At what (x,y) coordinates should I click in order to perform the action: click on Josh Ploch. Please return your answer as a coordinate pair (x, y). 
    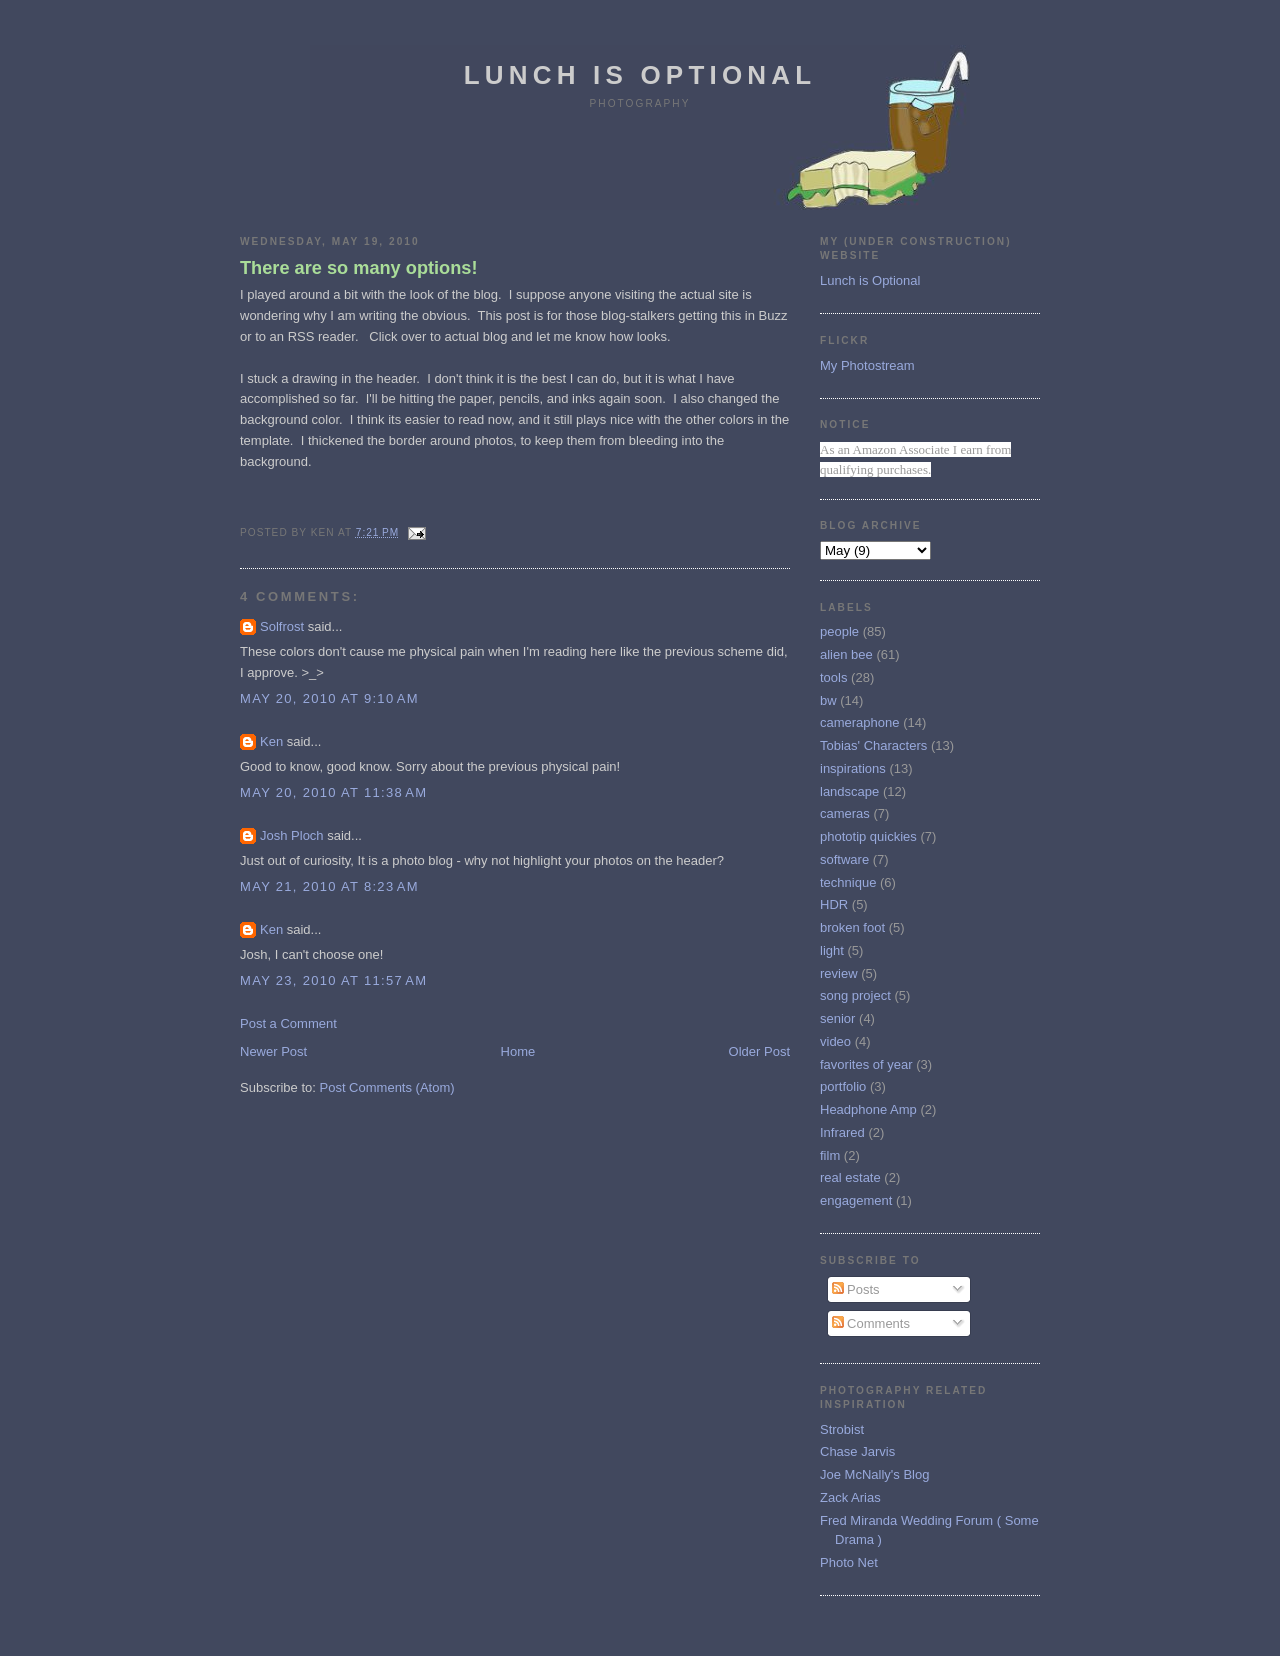
    Looking at the image, I should click on (292, 835).